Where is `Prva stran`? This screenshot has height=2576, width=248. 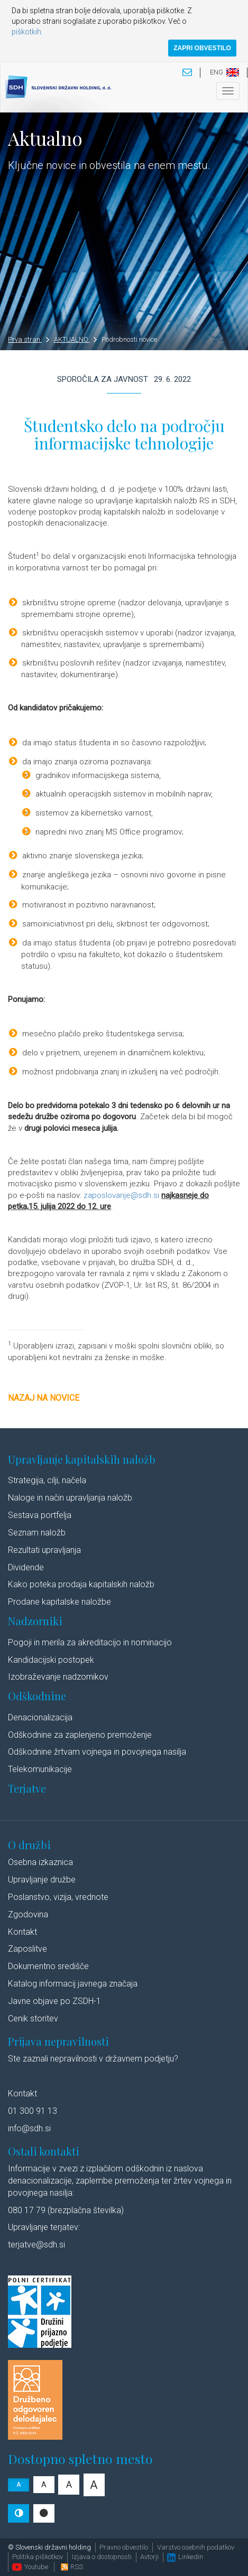 Prva stran is located at coordinates (28, 339).